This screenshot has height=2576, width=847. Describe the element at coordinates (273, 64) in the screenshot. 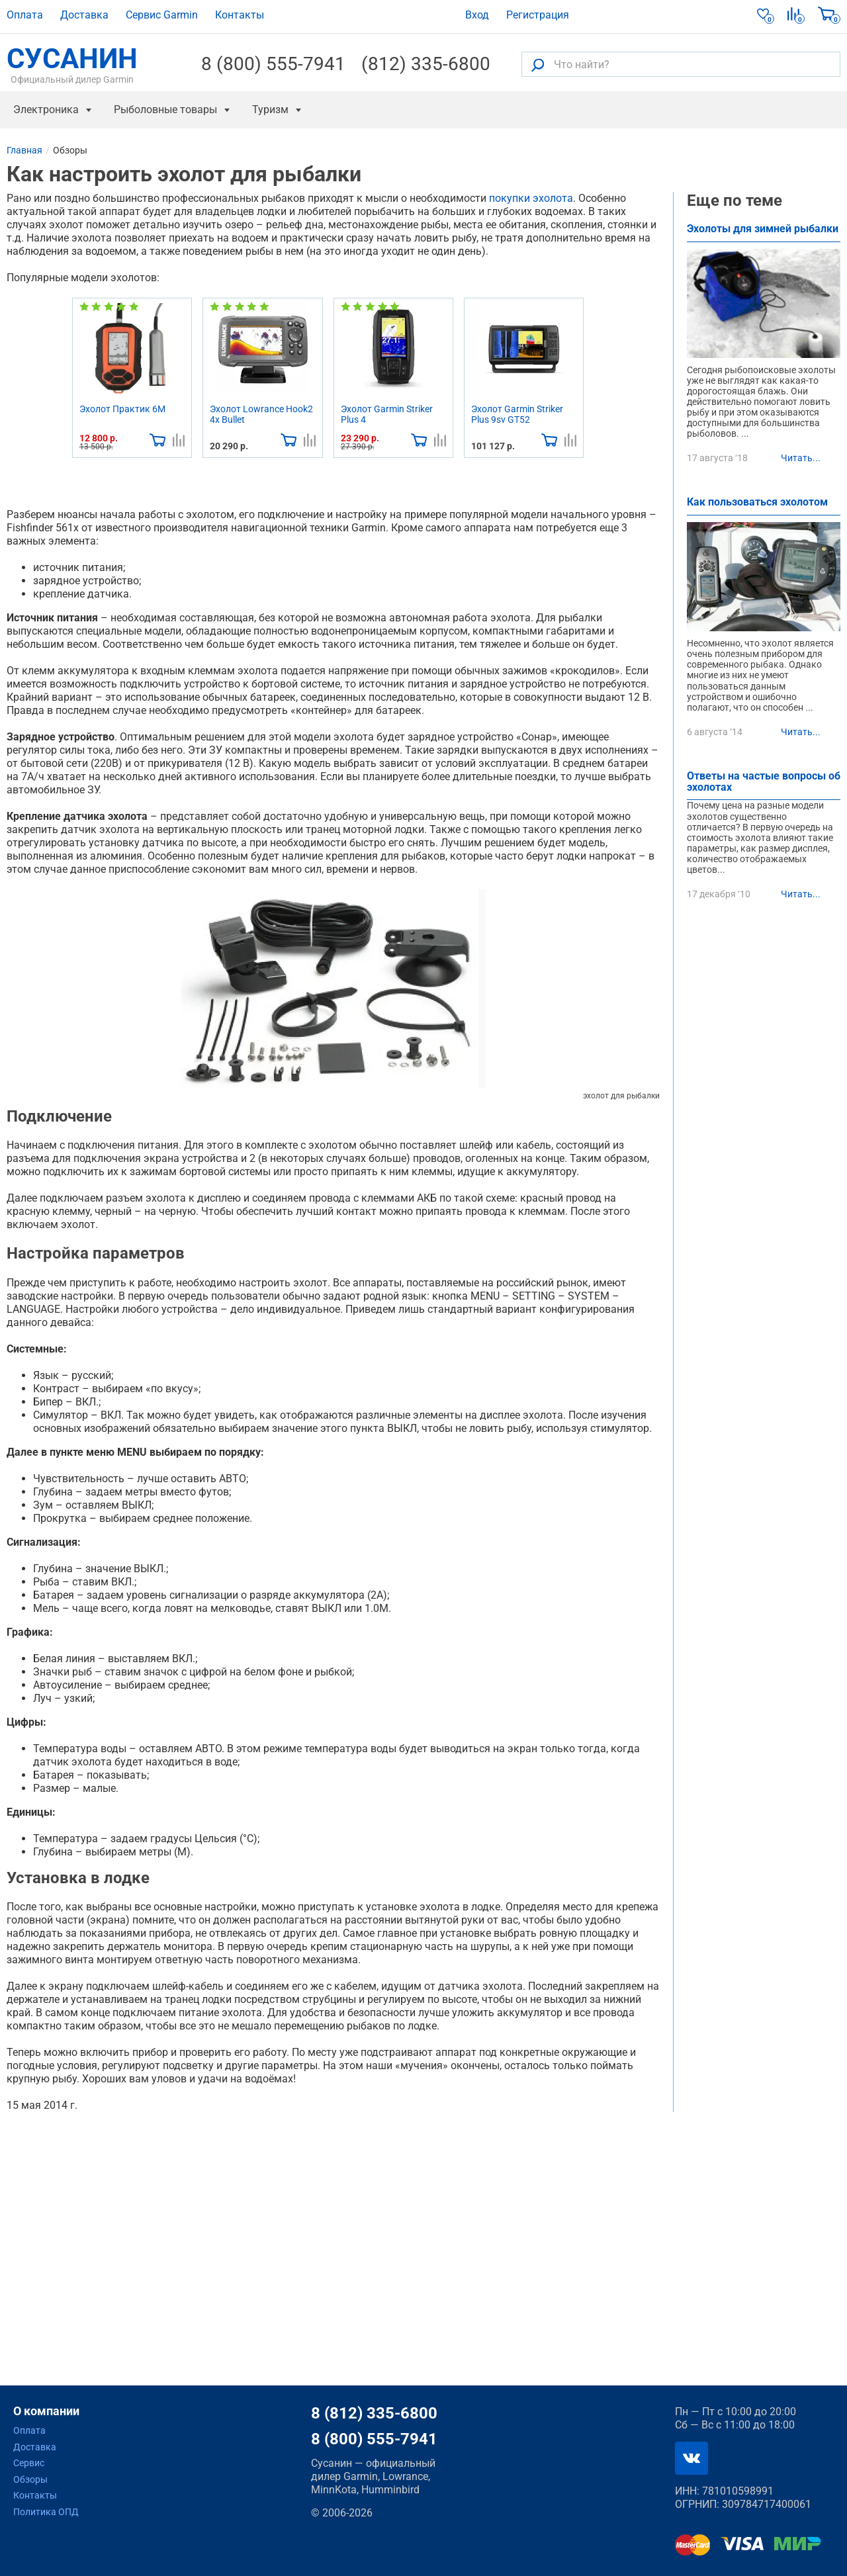

I see `8 (800) 555-7941` at that location.